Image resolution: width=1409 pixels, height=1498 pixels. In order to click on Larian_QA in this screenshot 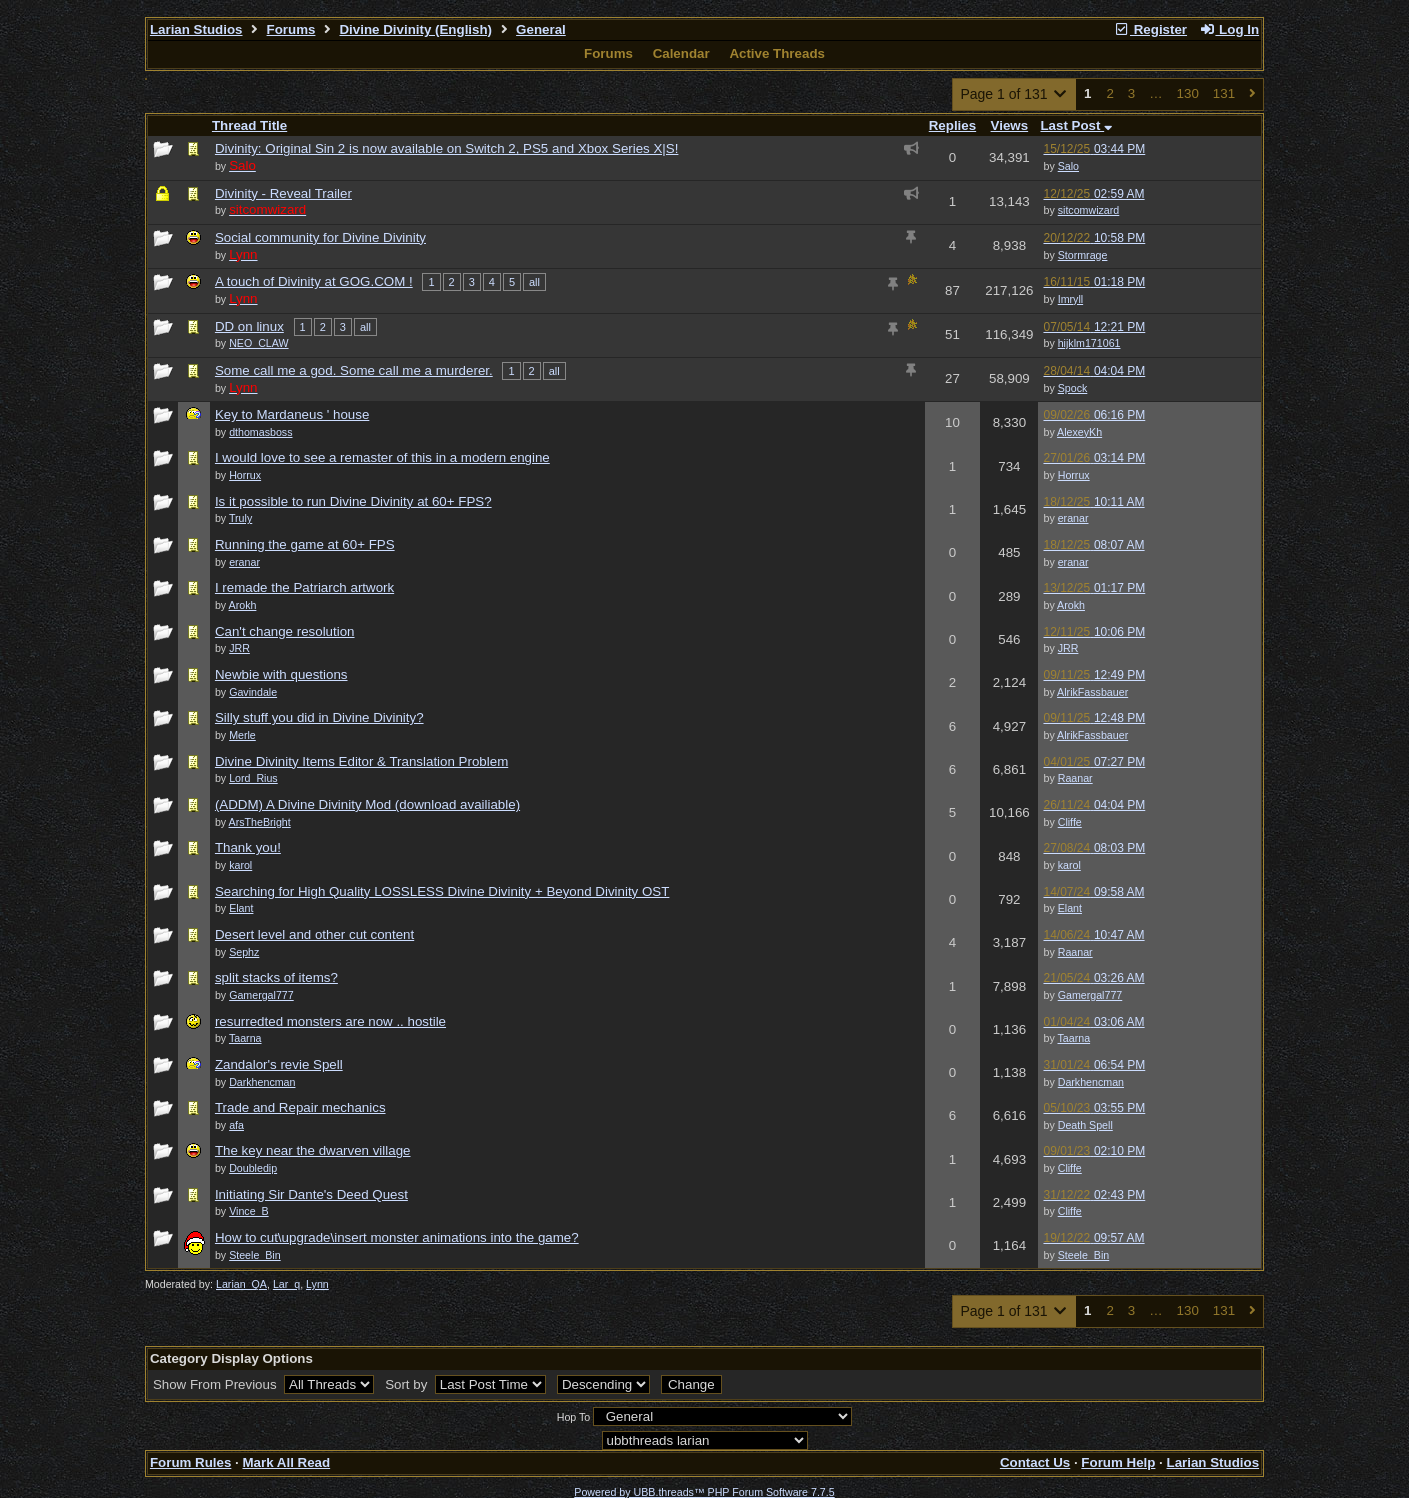, I will do `click(241, 1284)`.